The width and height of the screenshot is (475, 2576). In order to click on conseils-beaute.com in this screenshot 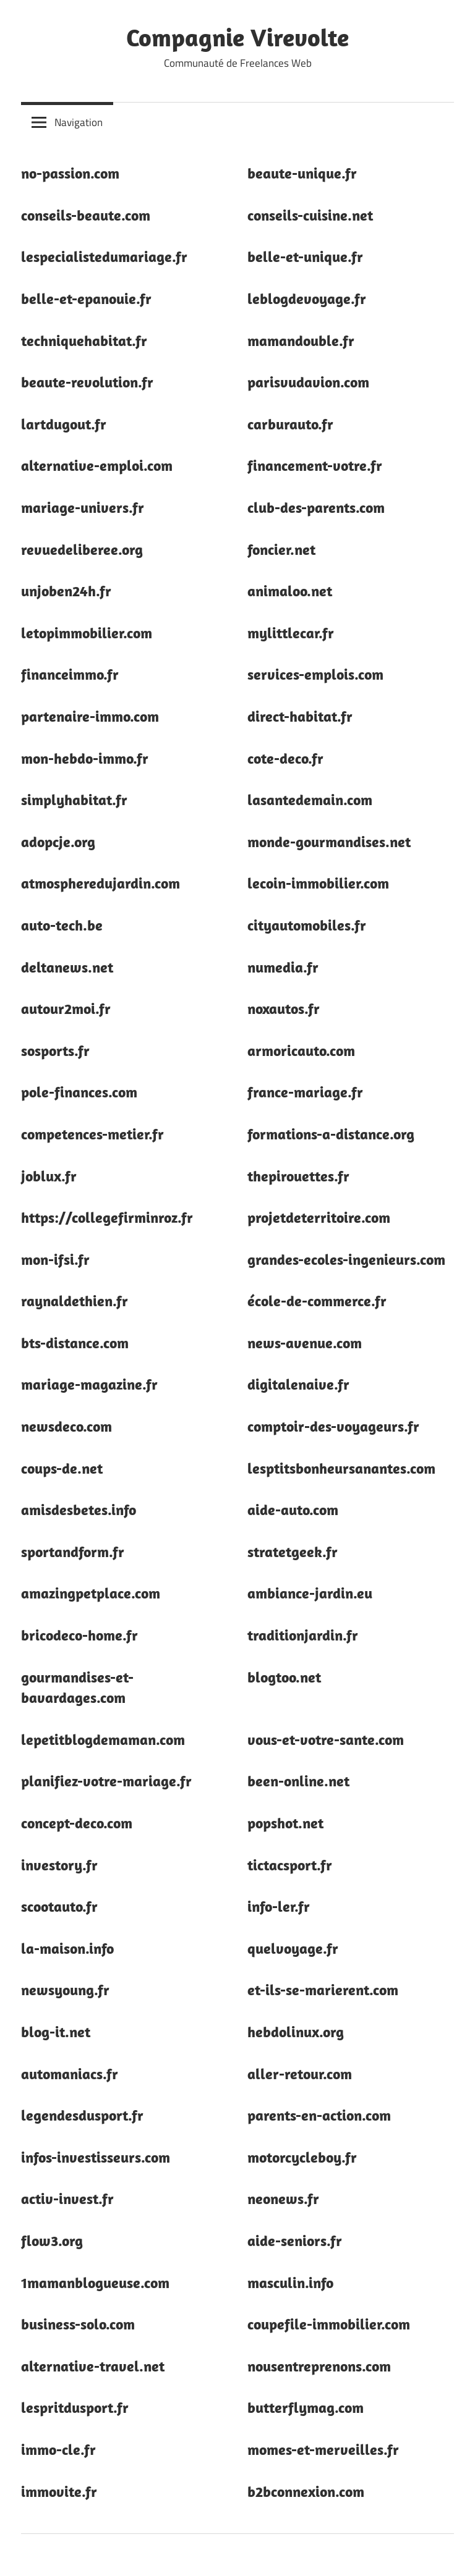, I will do `click(85, 215)`.